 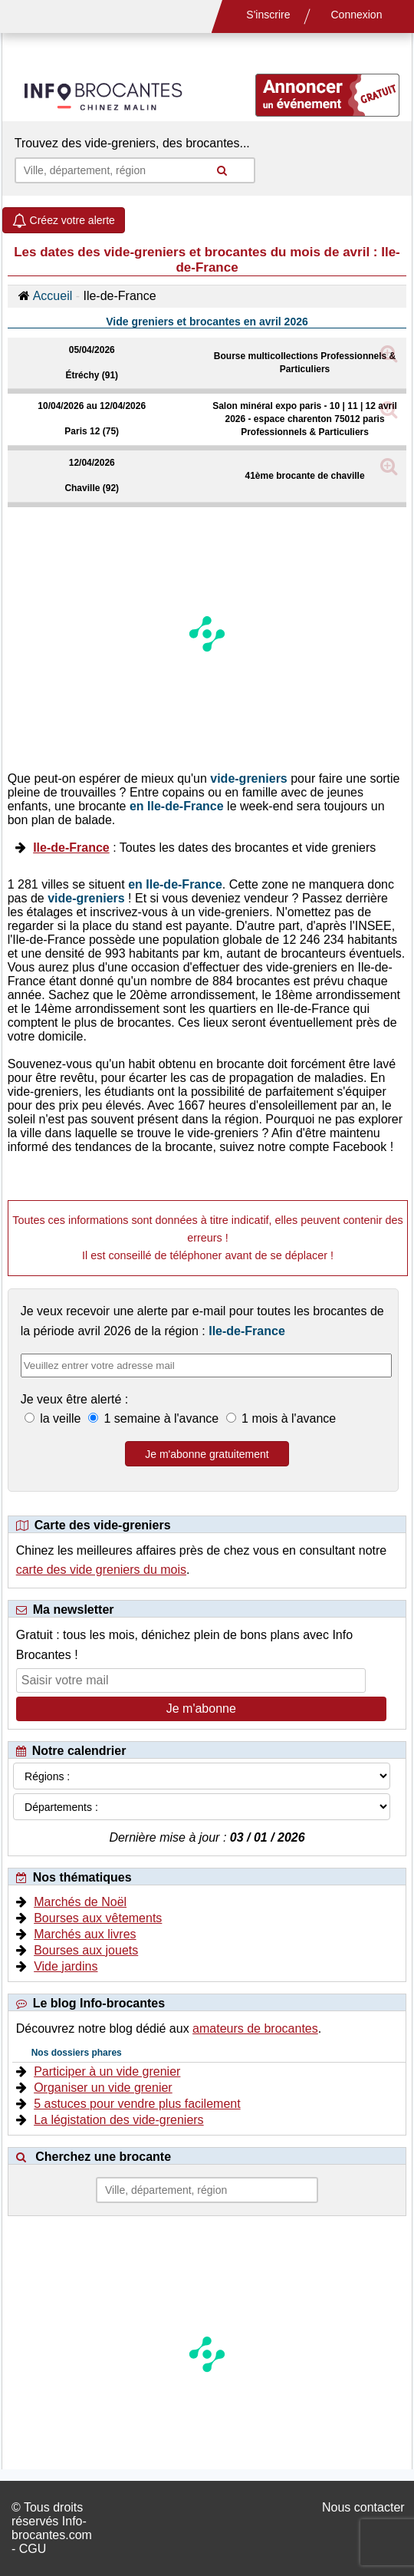 I want to click on Marchés aux livres, so click(x=85, y=1934).